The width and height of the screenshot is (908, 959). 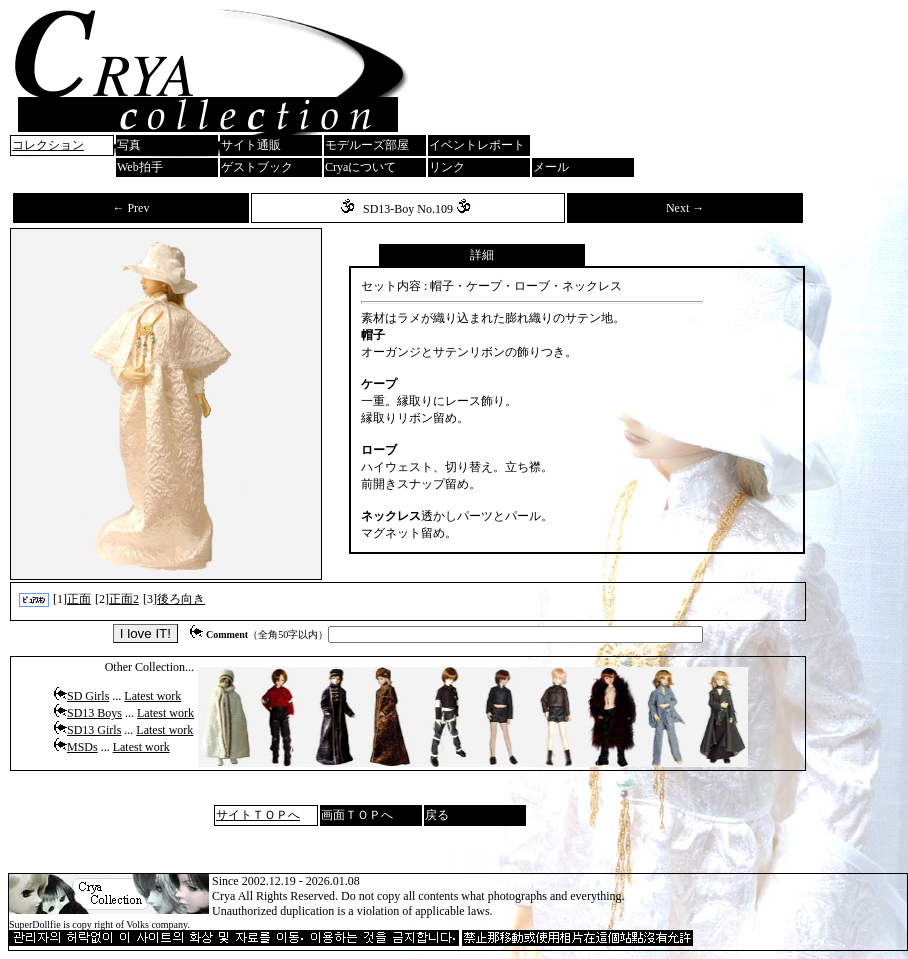 What do you see at coordinates (437, 815) in the screenshot?
I see `戻る` at bounding box center [437, 815].